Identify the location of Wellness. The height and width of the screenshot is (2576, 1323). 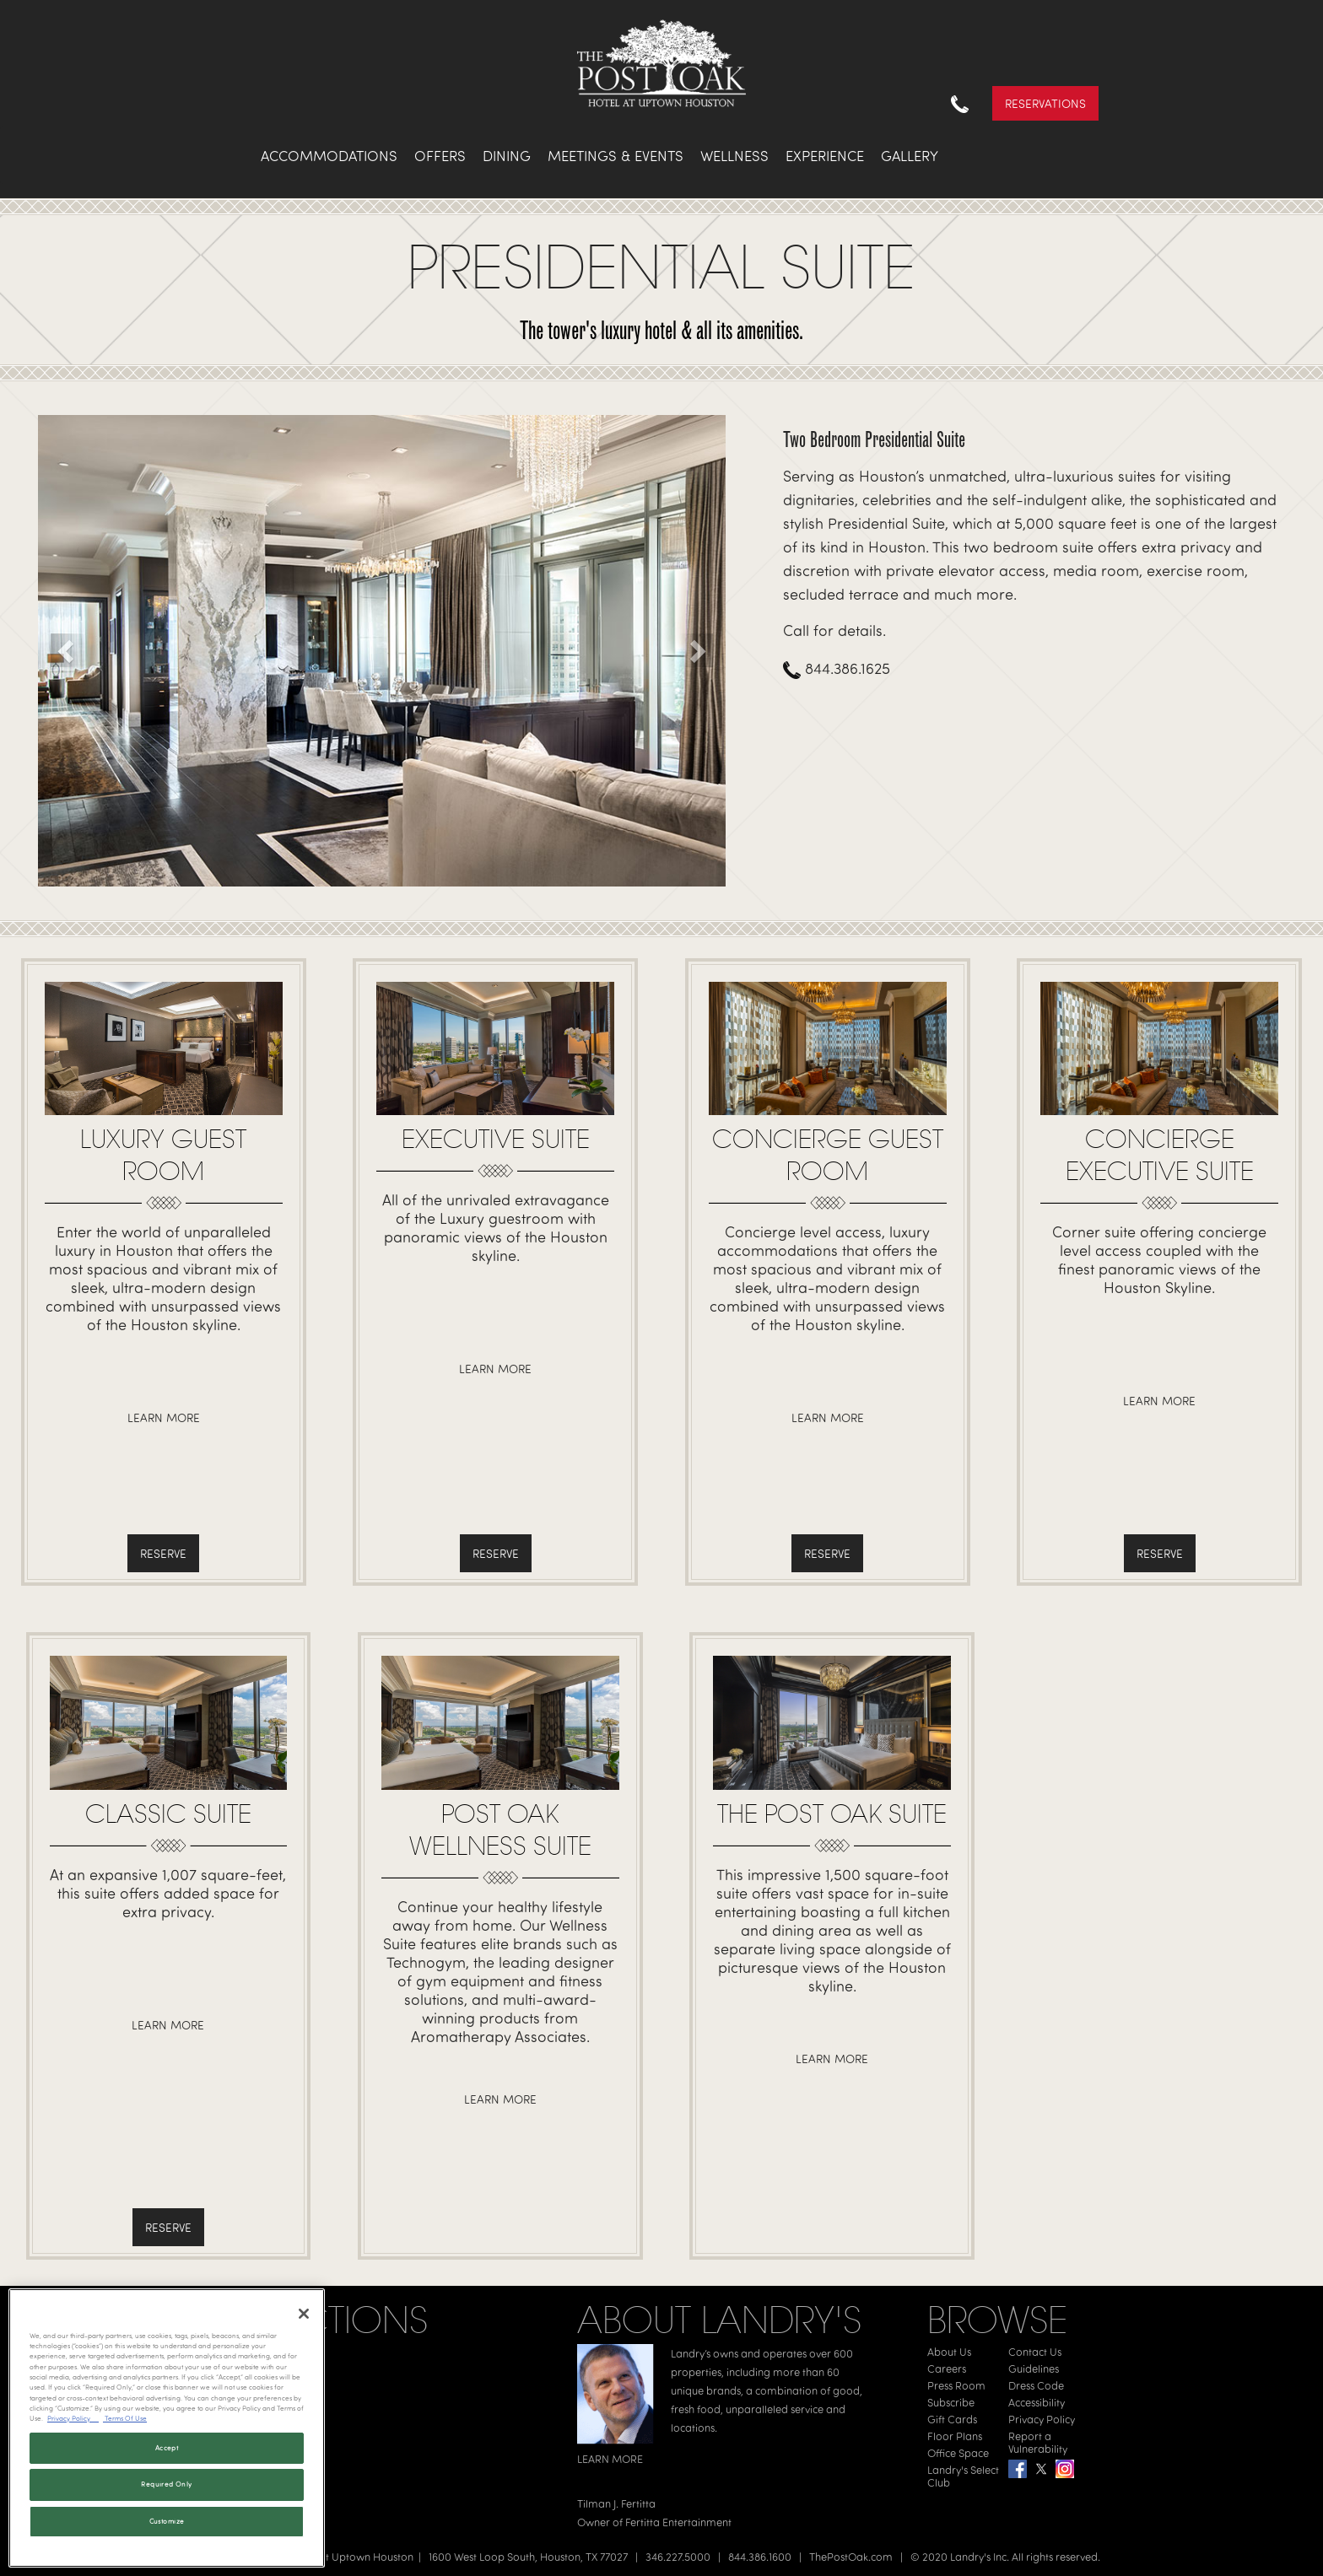
(734, 155).